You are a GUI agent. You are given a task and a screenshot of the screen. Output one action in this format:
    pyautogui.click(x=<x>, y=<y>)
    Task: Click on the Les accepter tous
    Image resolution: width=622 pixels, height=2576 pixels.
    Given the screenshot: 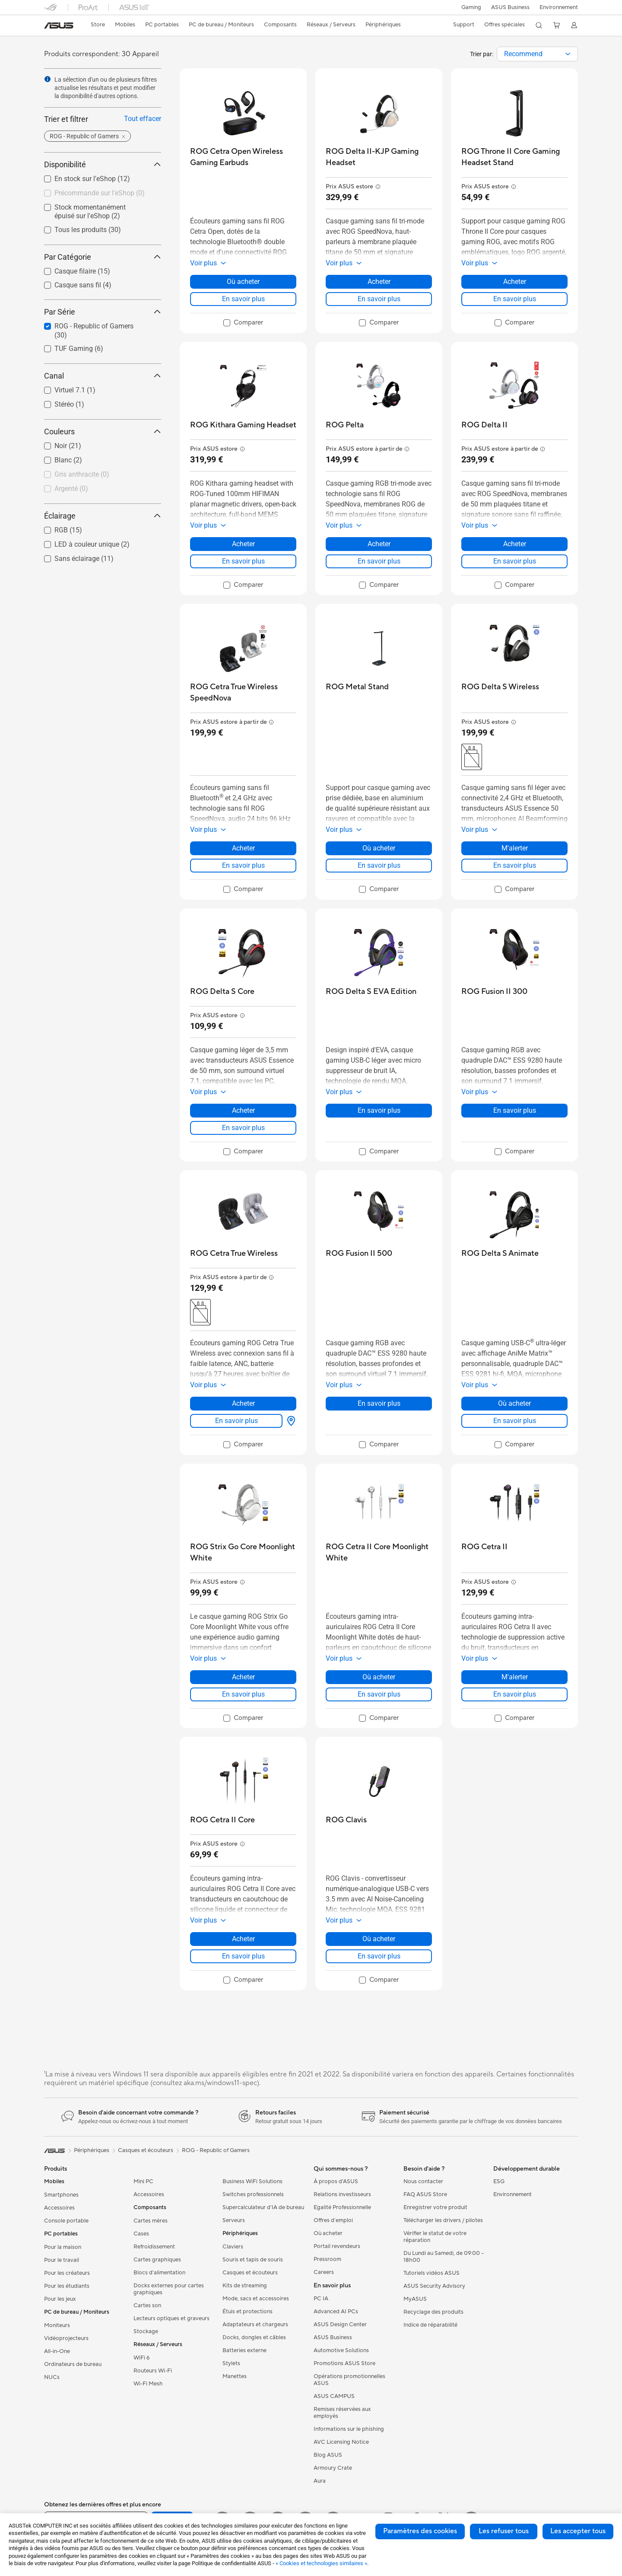 What is the action you would take?
    pyautogui.click(x=578, y=2531)
    